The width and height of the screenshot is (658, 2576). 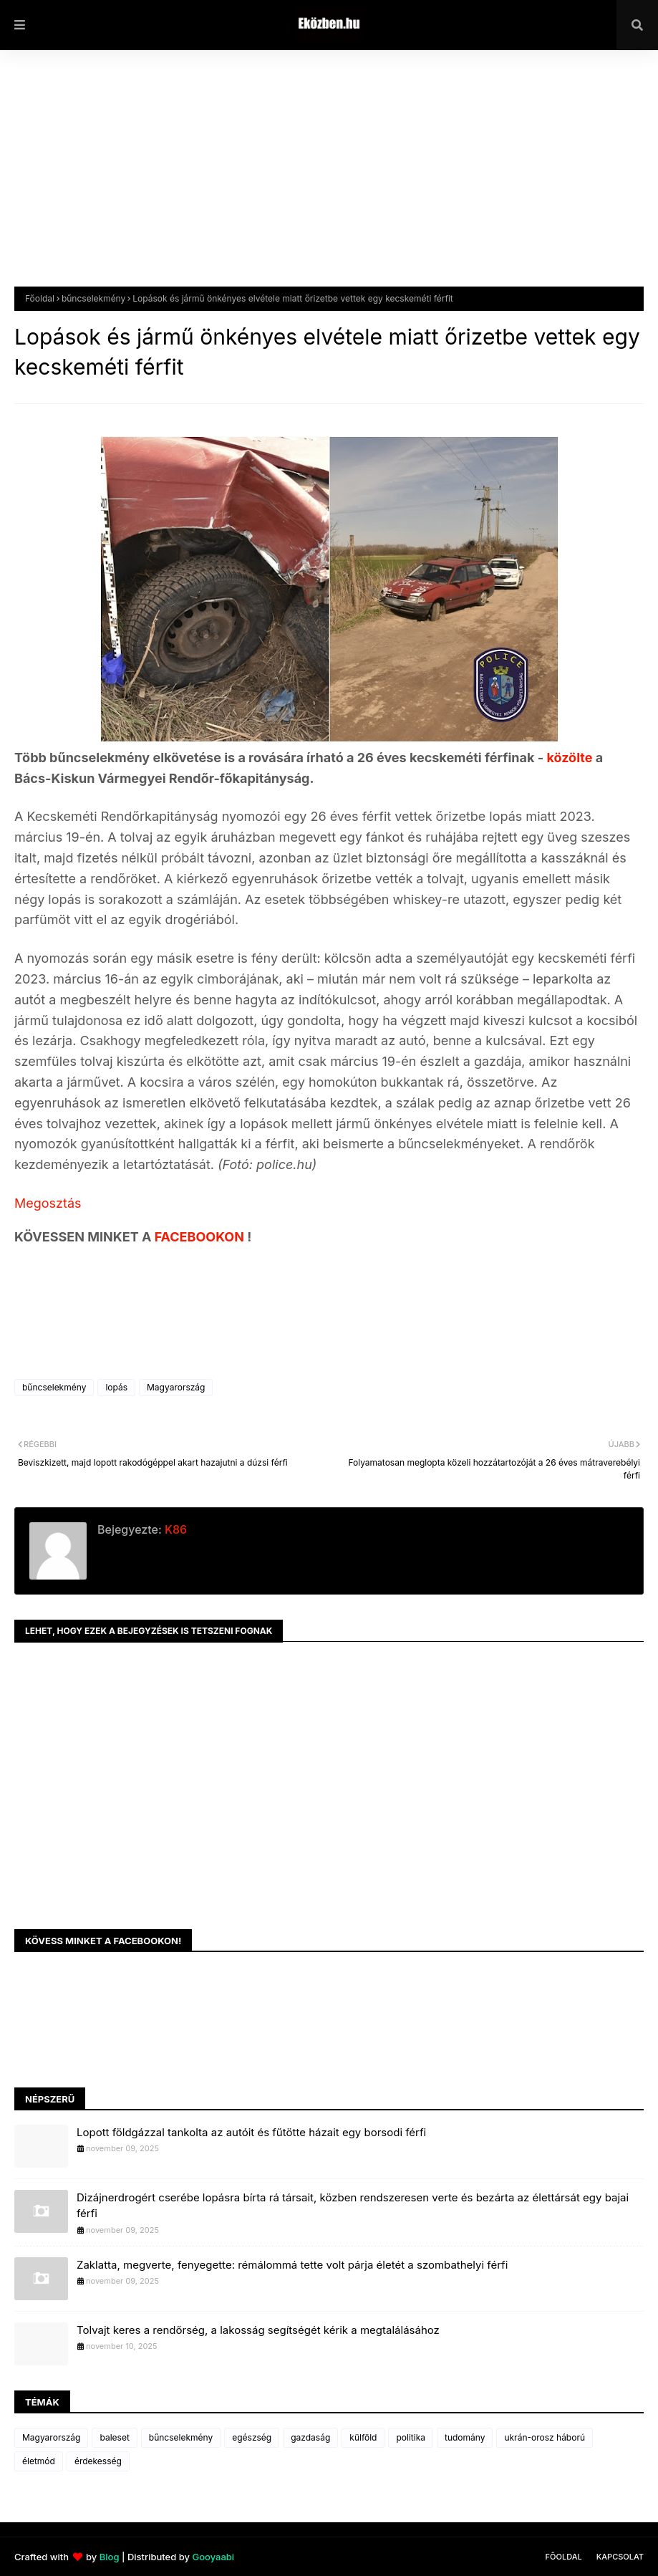 What do you see at coordinates (292, 2265) in the screenshot?
I see `Zaklatta, megverte, fenyegette: rémálommá tette volt párja életét a szombathelyi férfi` at bounding box center [292, 2265].